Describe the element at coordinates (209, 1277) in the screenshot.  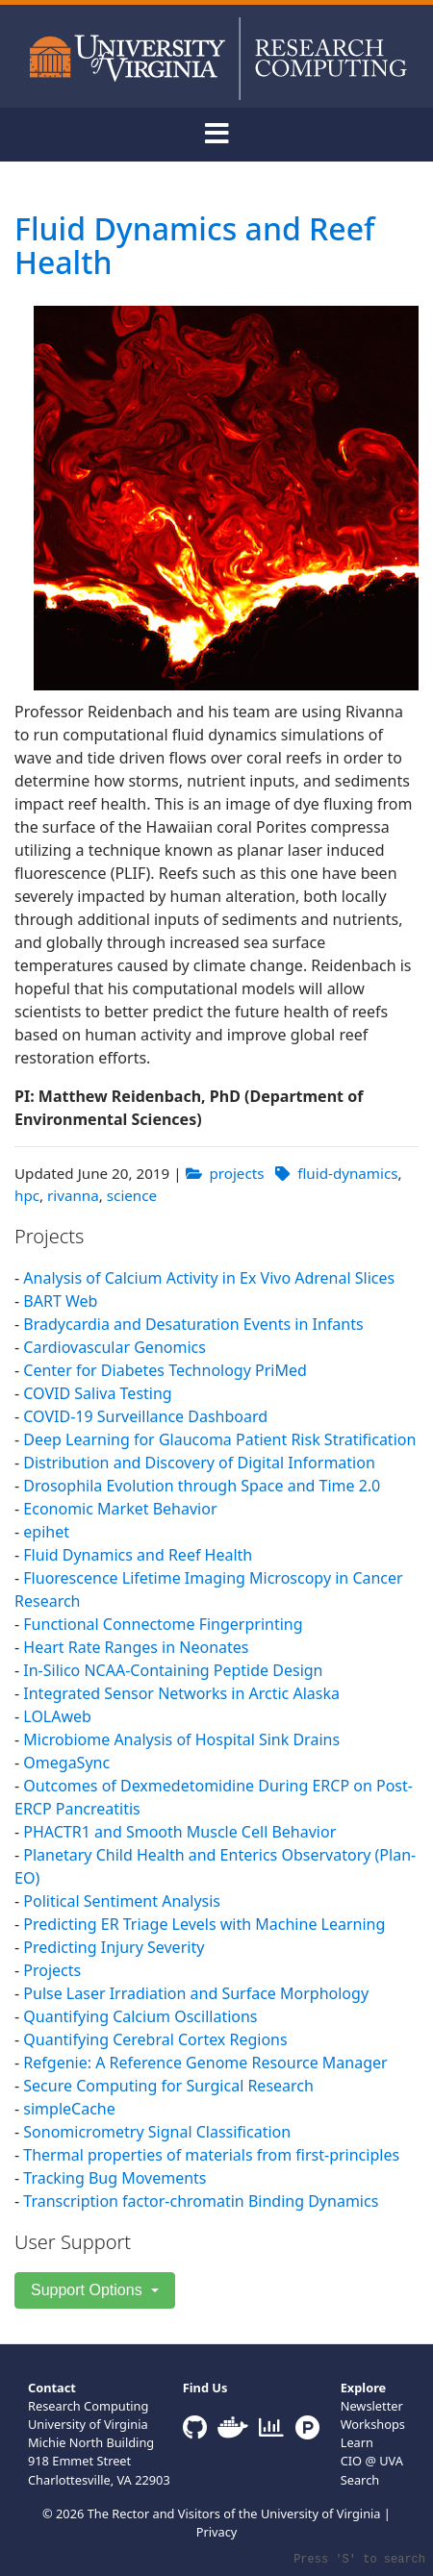
I see `Analysis of Calcium Activity in Ex Vivo Adrenal Slices` at that location.